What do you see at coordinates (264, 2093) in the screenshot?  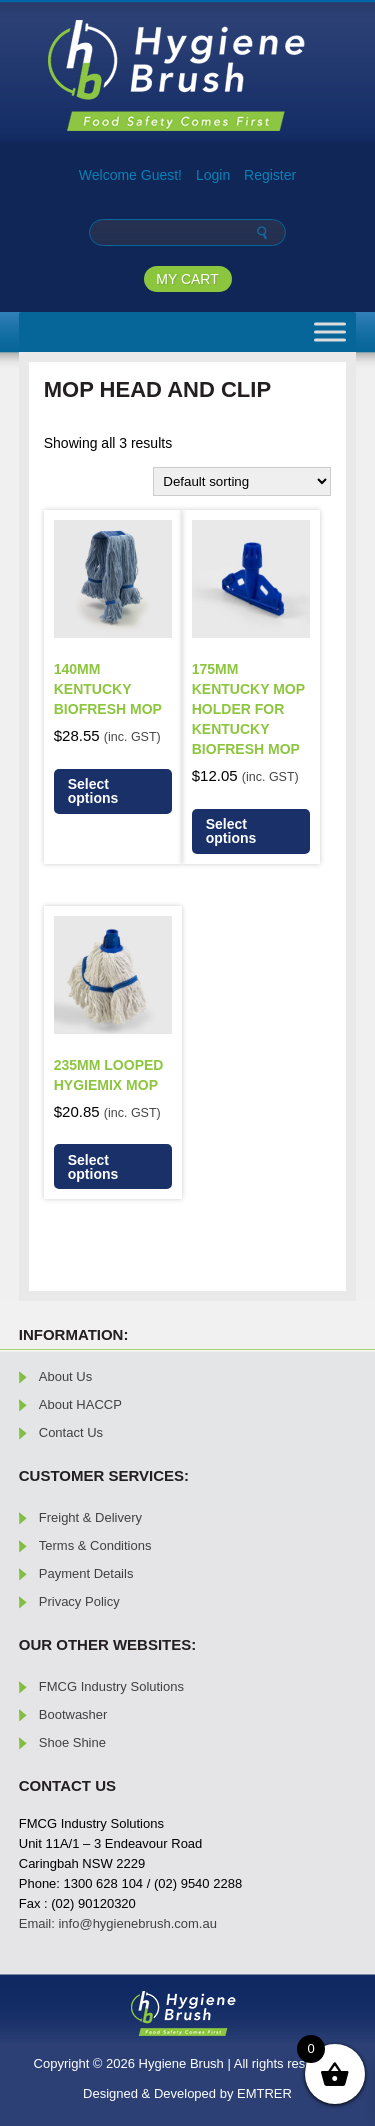 I see `EMTRER` at bounding box center [264, 2093].